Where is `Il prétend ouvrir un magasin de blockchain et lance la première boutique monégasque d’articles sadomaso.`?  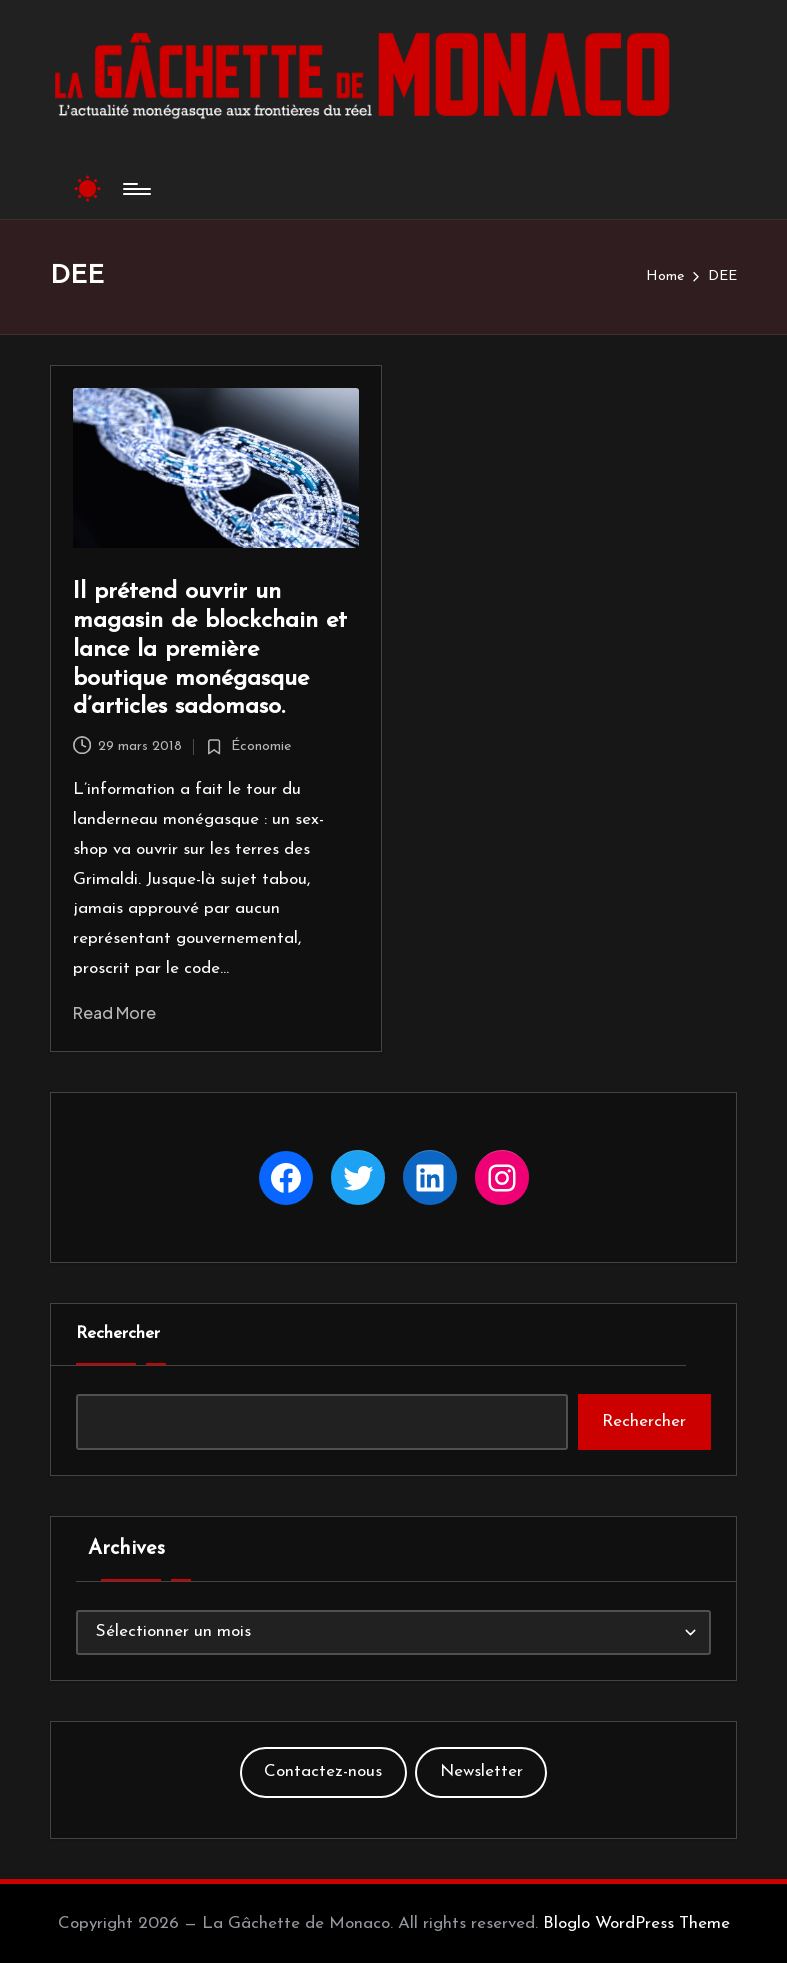
Il prétend ouvrir un magasin de blockchain et lance la première boutique monégasque d’articles sadomaso. is located at coordinates (210, 649).